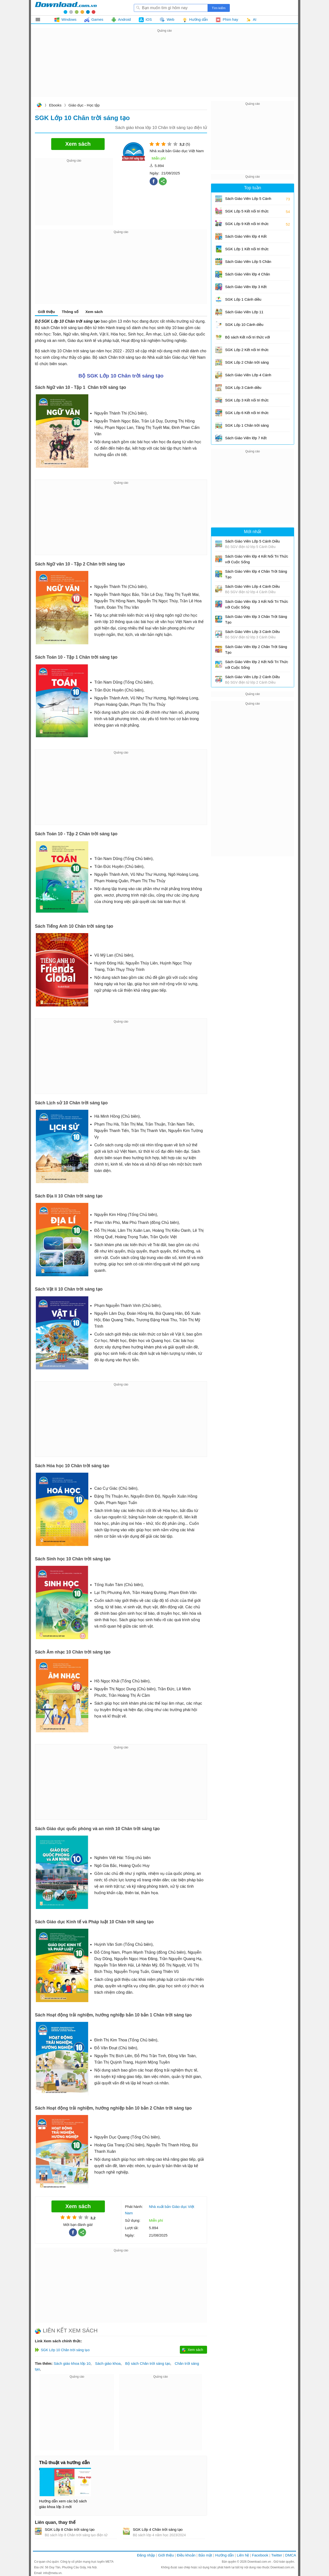 The width and height of the screenshot is (329, 2576). What do you see at coordinates (248, 200) in the screenshot?
I see `Sách Giáo Viên Lớp 5 Cánh Diều` at bounding box center [248, 200].